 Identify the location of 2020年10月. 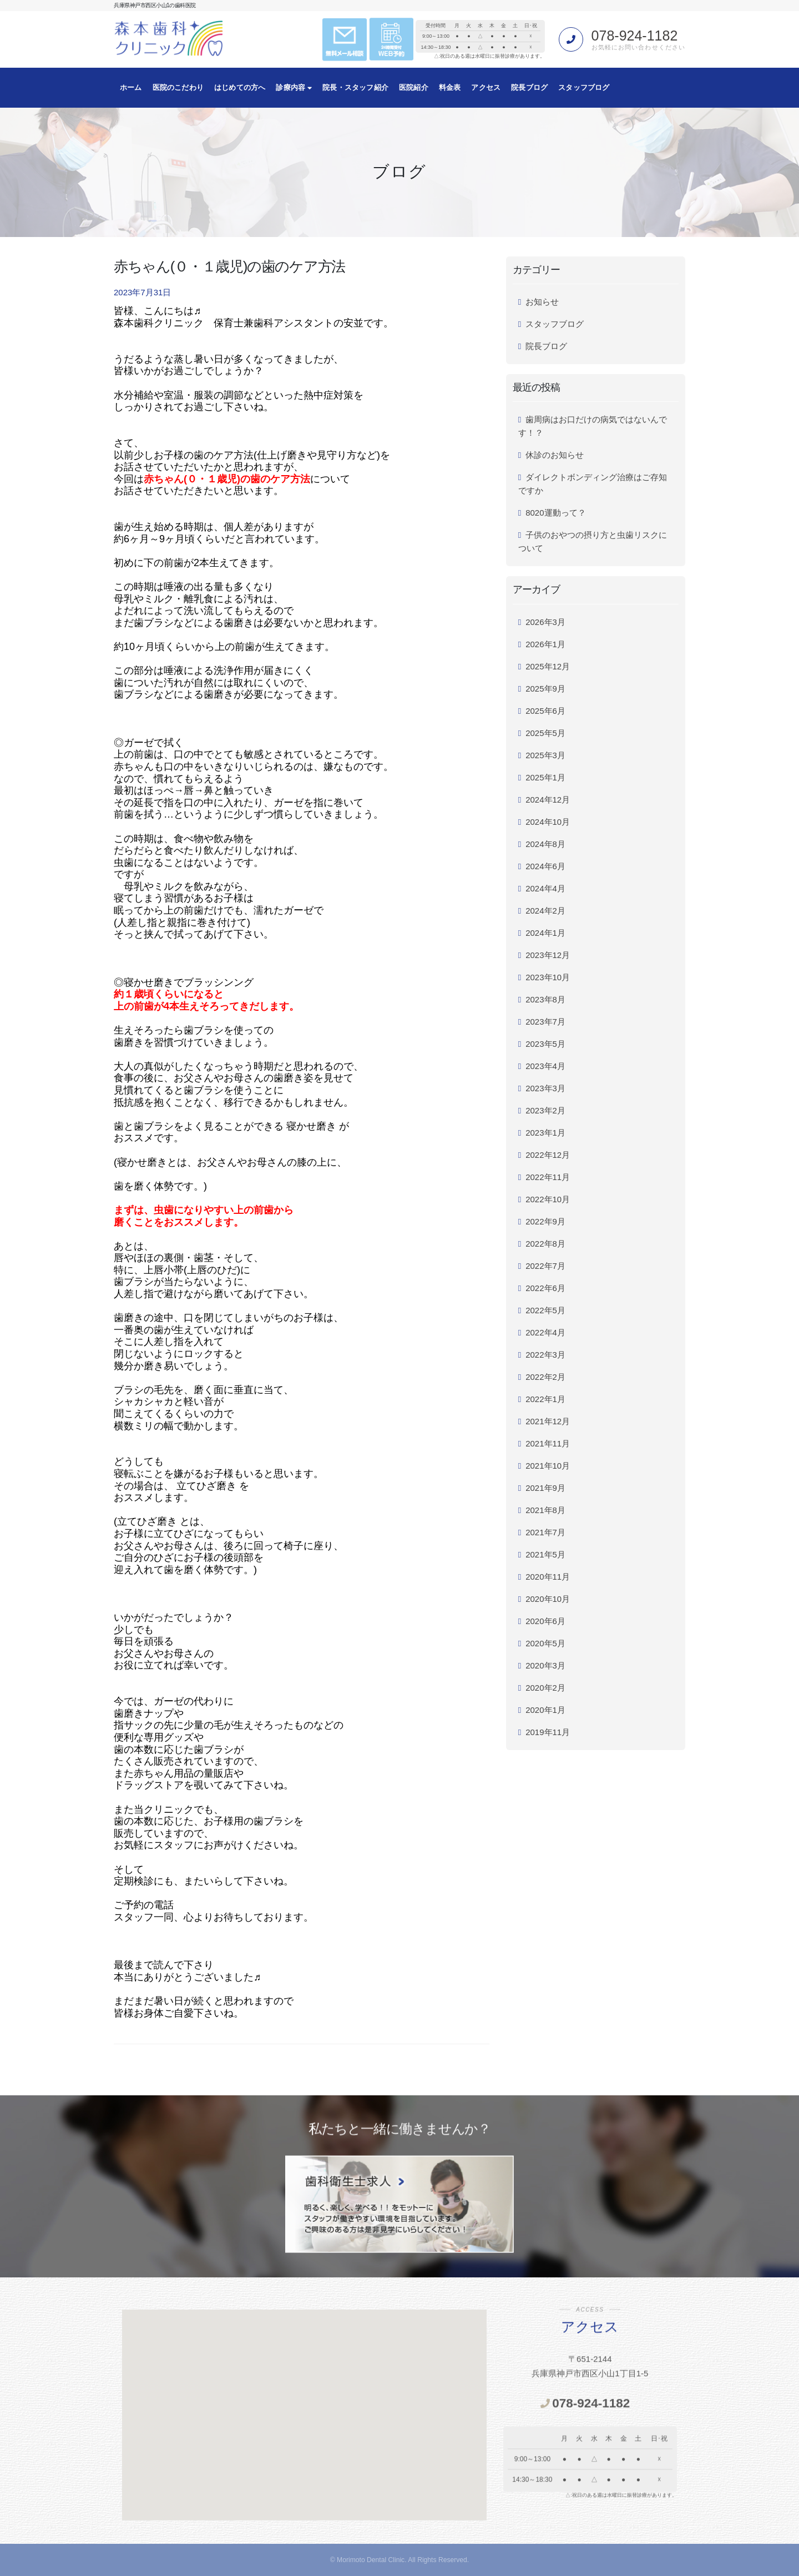
(547, 1599).